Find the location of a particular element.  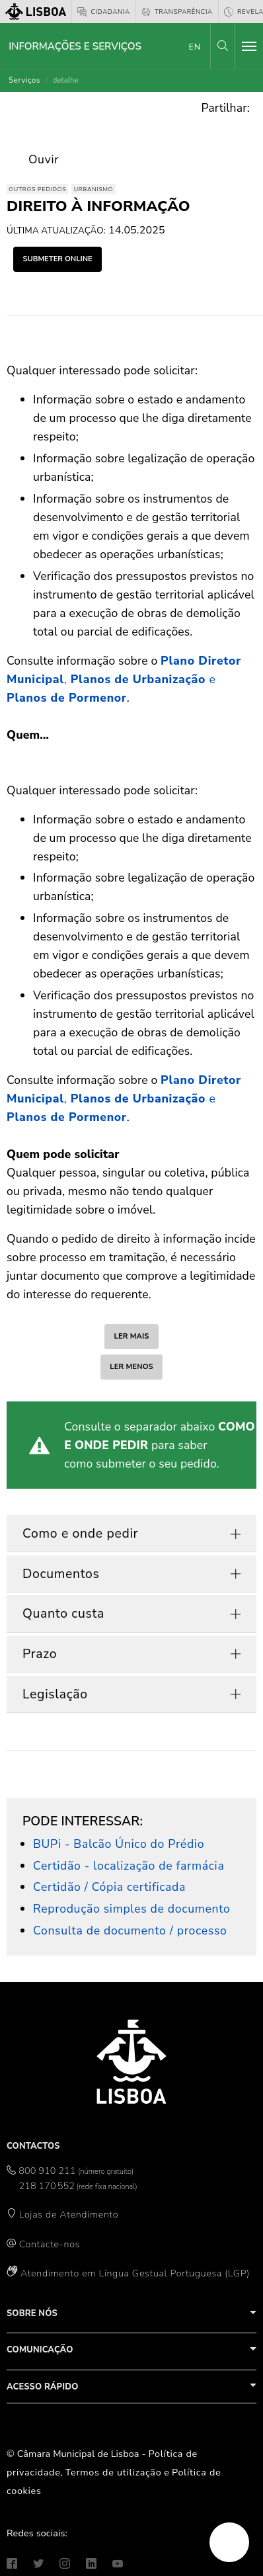

Informações e Serviços is located at coordinates (75, 46).